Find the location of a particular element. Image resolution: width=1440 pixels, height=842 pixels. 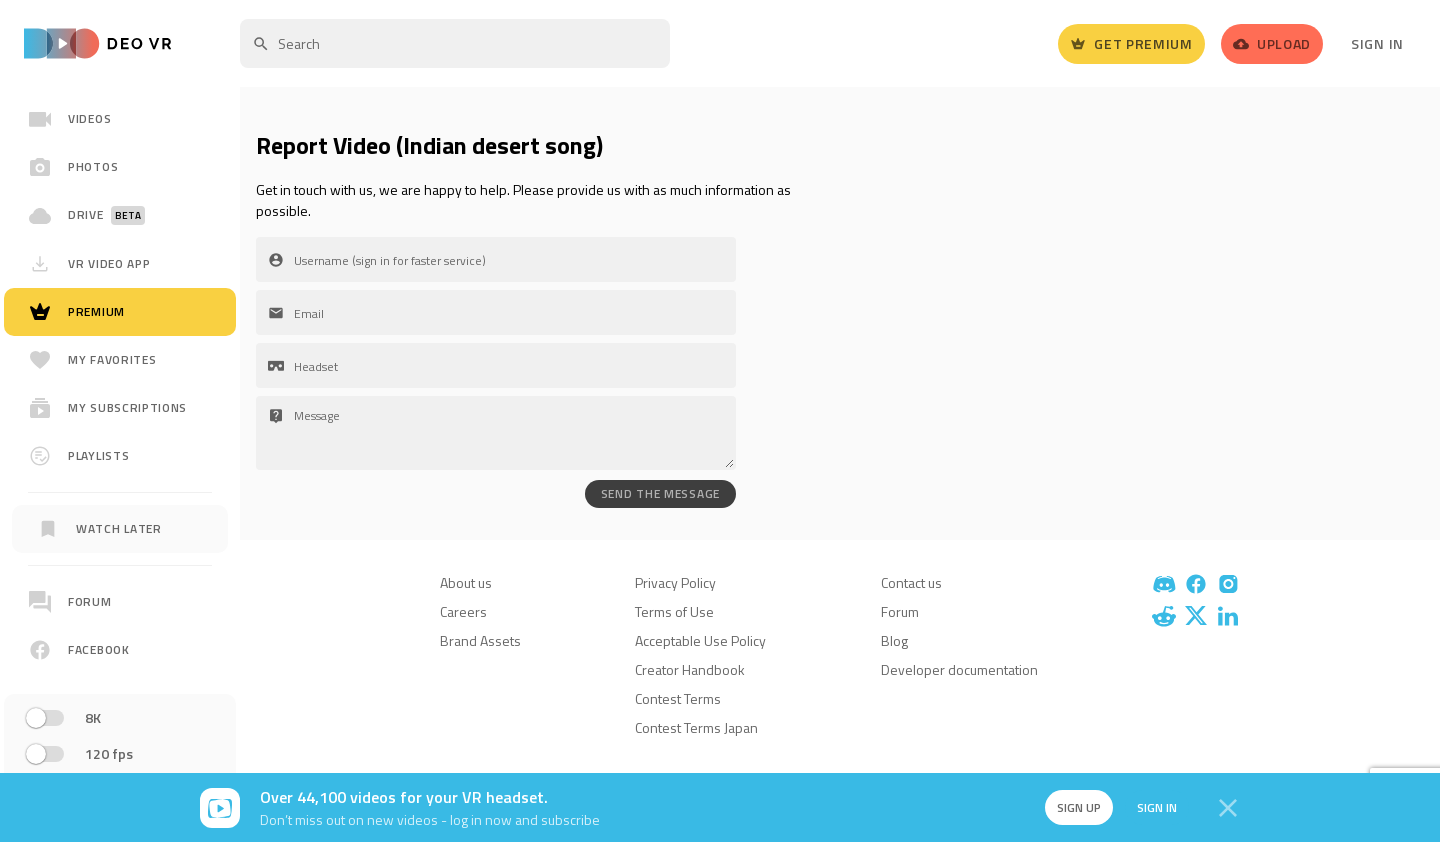

Brand Assets is located at coordinates (480, 640).